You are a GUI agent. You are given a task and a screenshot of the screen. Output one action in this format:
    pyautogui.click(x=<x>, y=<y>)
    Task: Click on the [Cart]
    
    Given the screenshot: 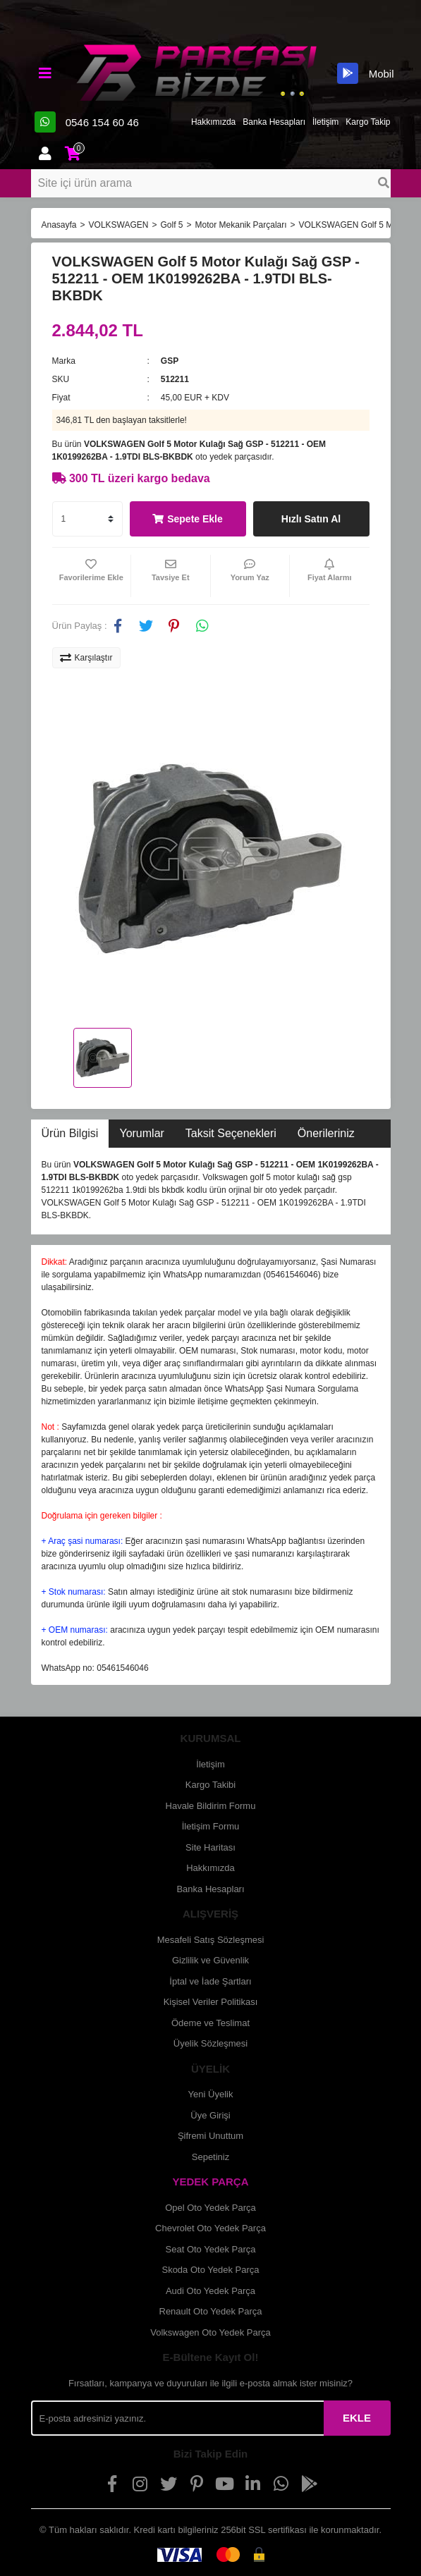 What is the action you would take?
    pyautogui.click(x=73, y=154)
    